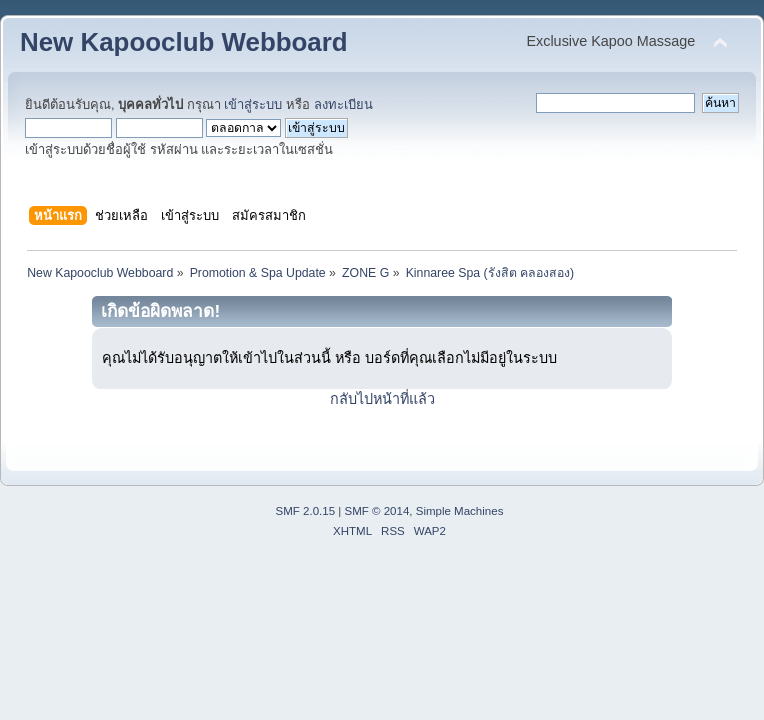  I want to click on SMF 2.0.15, so click(306, 511).